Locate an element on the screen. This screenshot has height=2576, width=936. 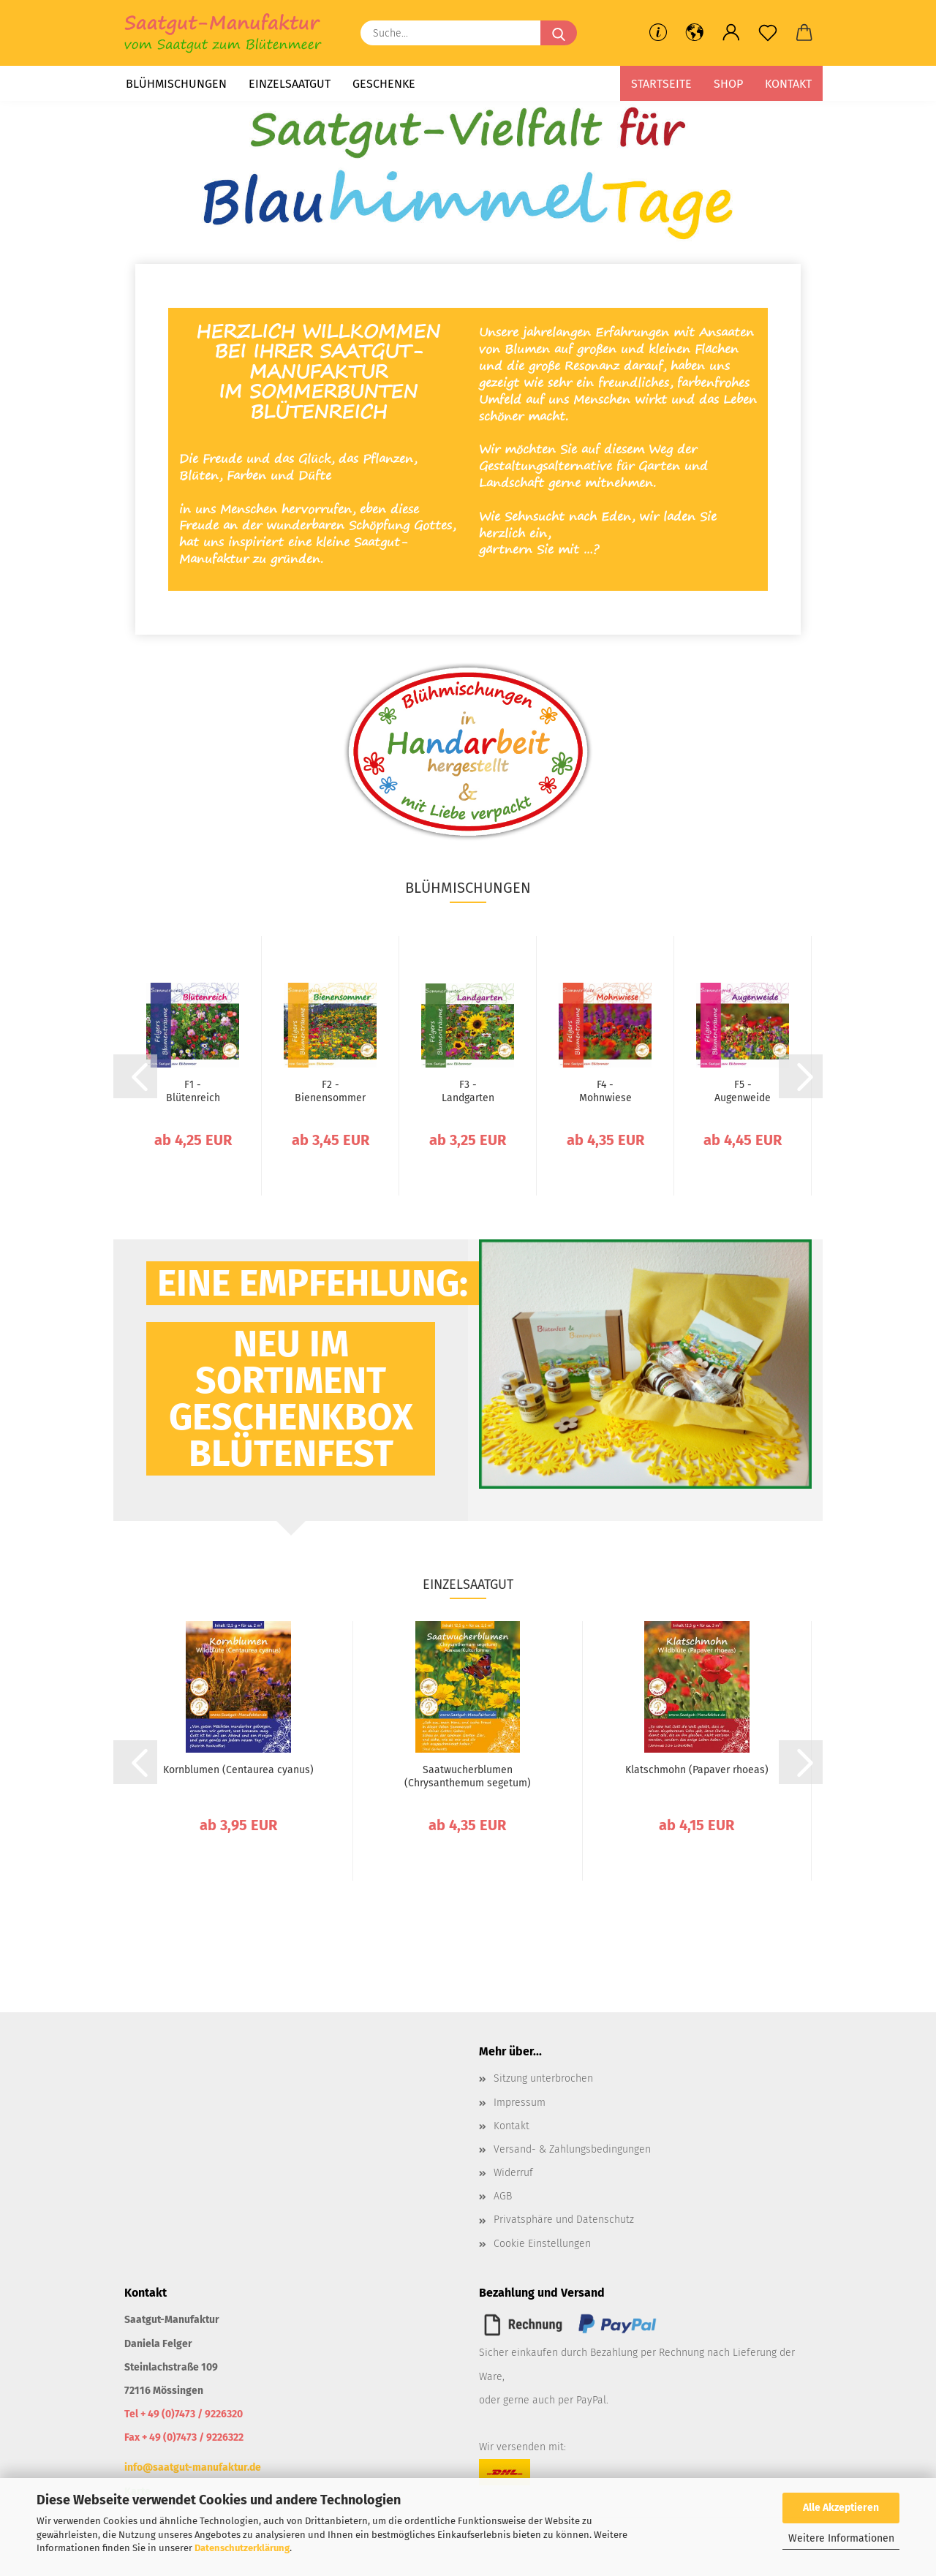
Geschenke is located at coordinates (383, 84).